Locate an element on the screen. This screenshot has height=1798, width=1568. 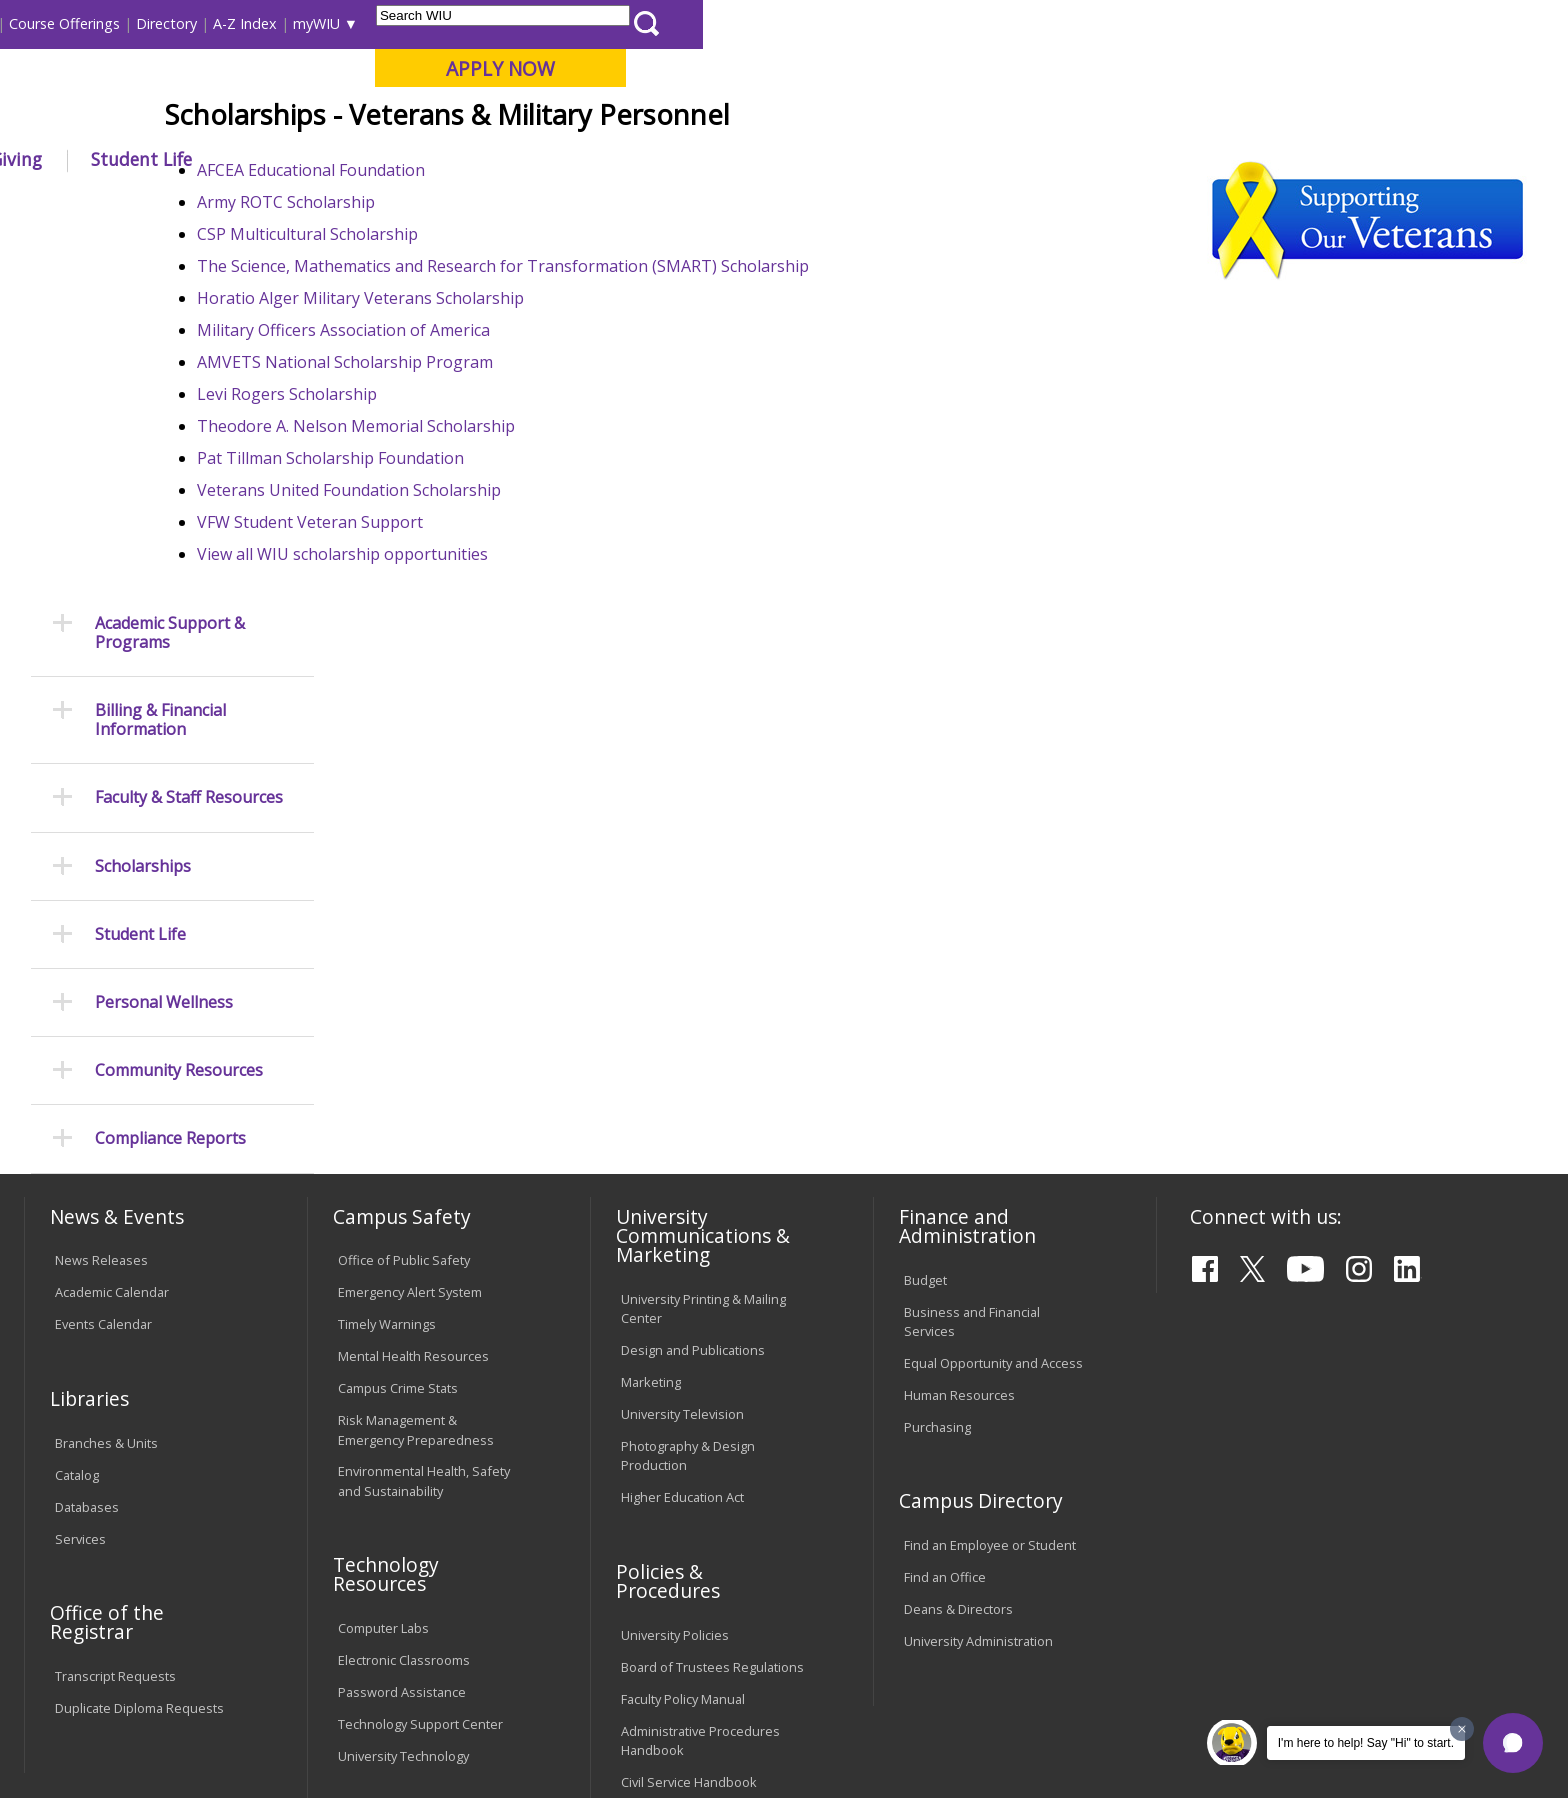
View all WIU scholarship opportunities is located at coordinates (506, 701).